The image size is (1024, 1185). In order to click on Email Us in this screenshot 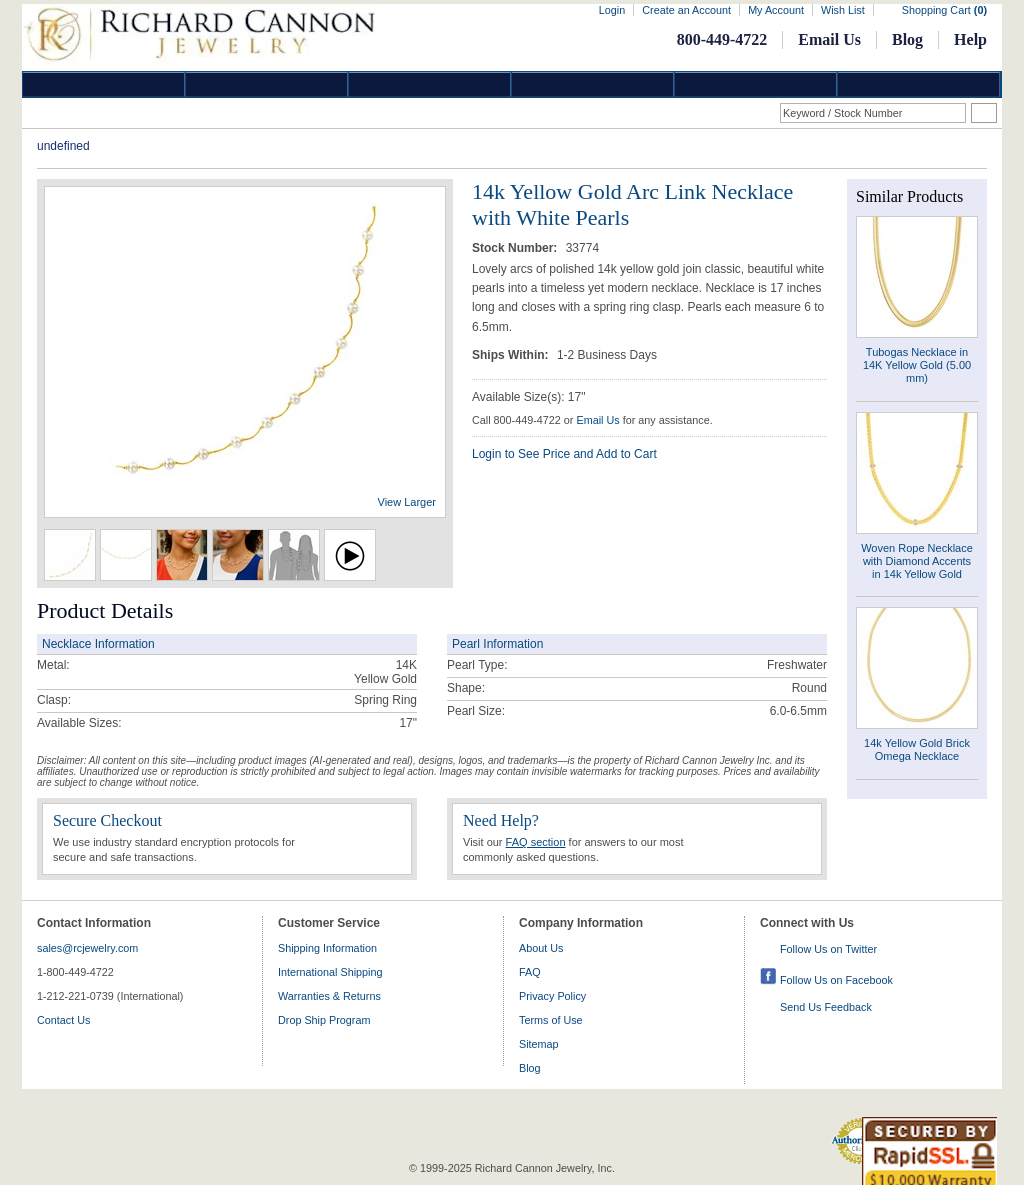, I will do `click(829, 39)`.